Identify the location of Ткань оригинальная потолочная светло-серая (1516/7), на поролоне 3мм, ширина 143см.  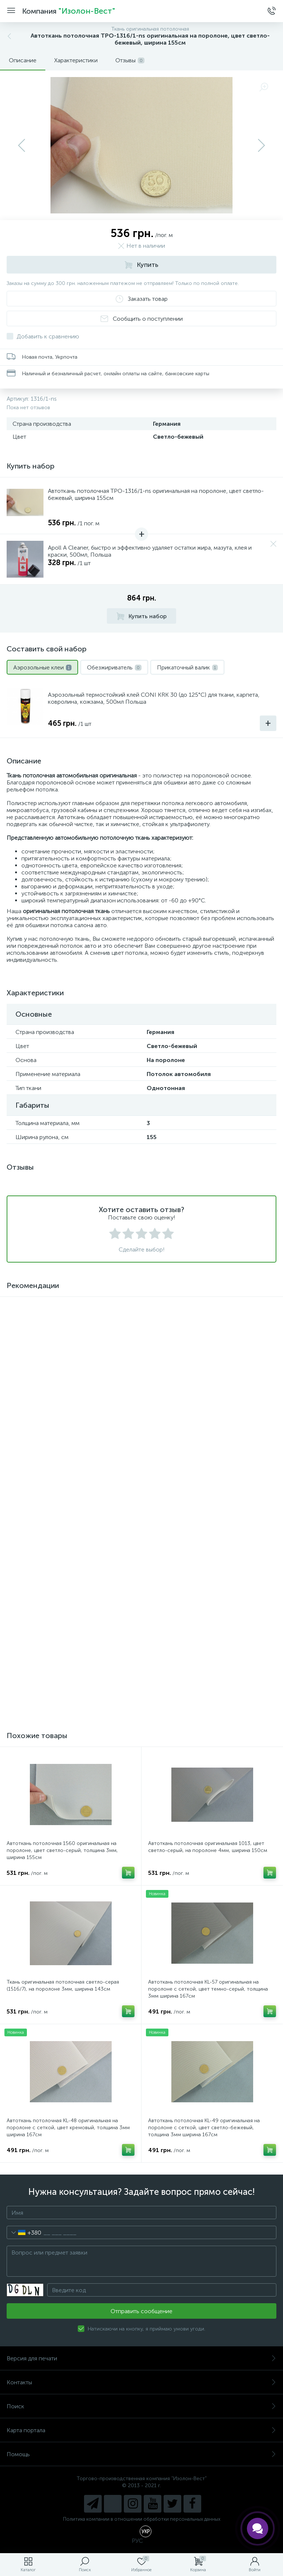
(63, 1985).